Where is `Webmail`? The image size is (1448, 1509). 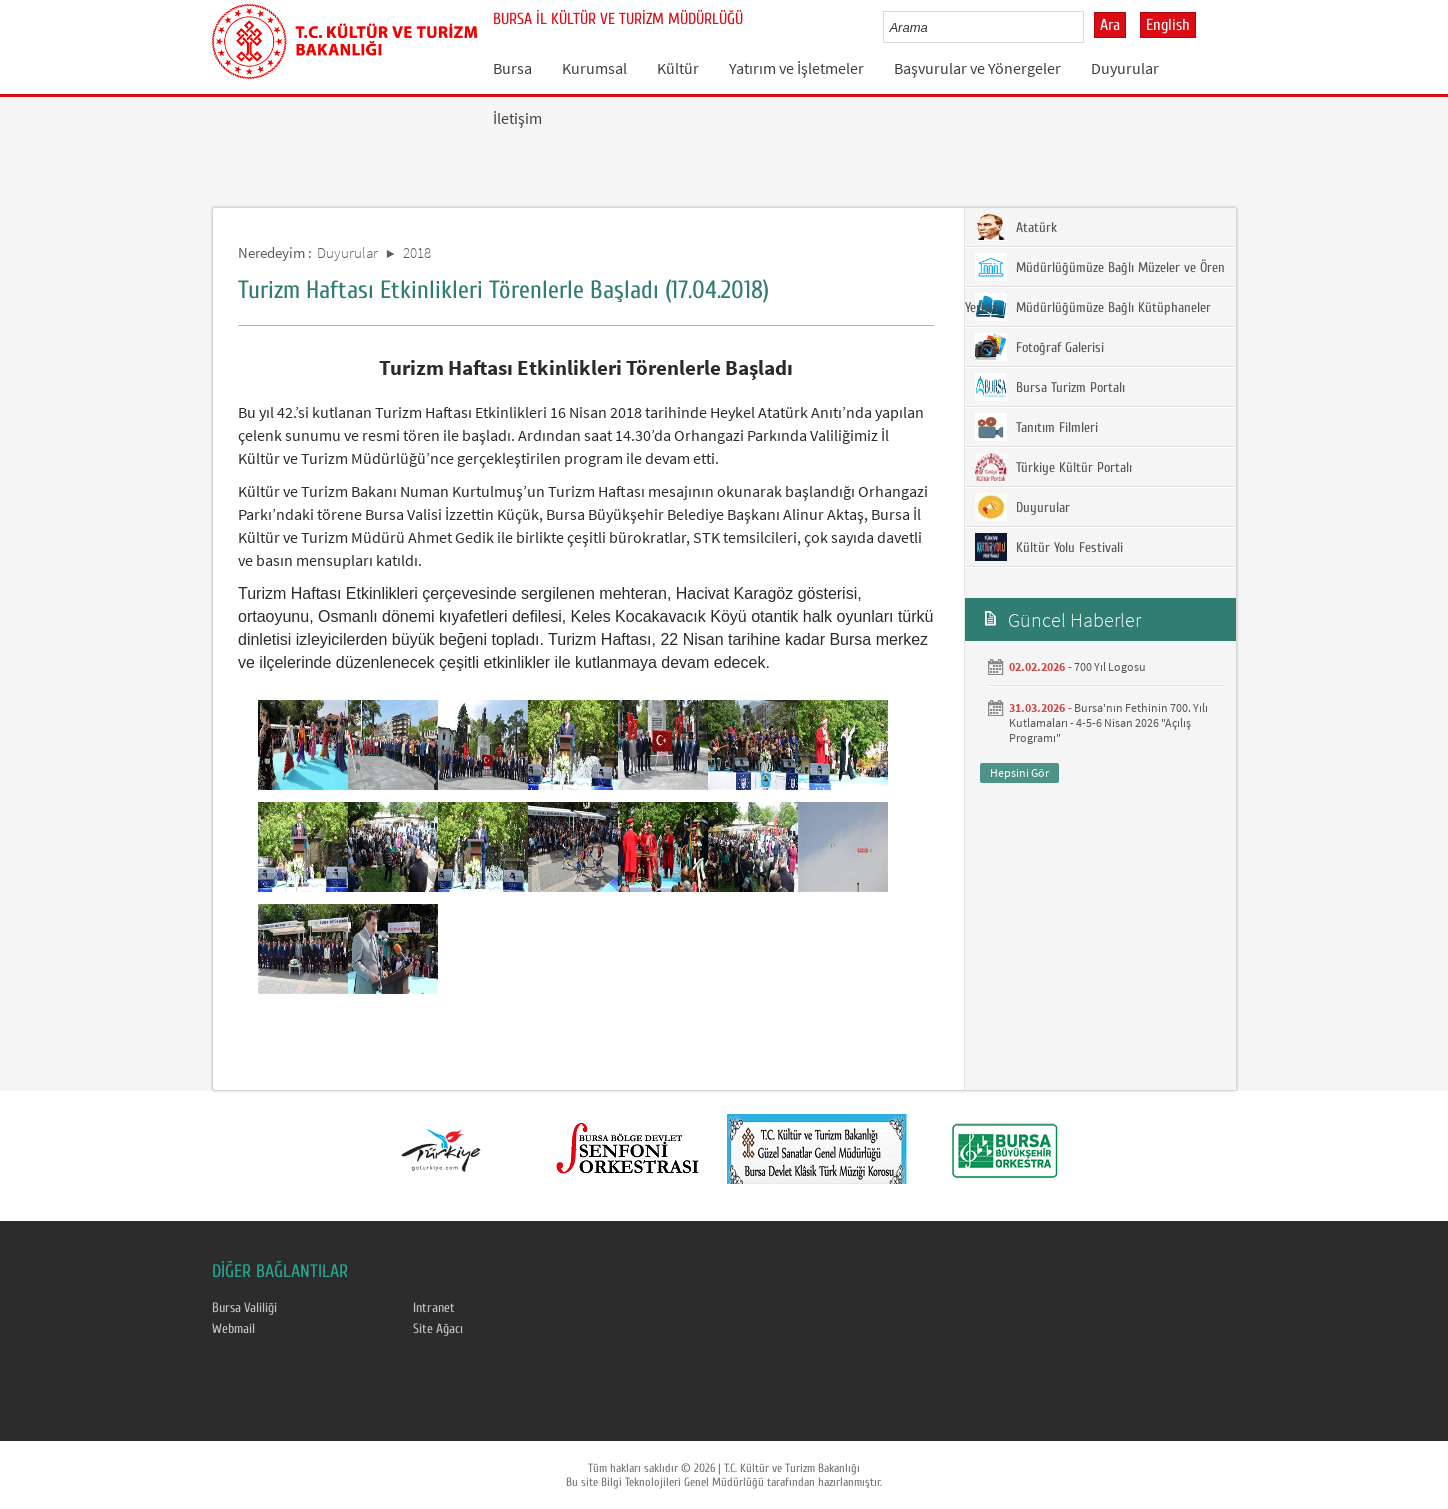
Webmail is located at coordinates (233, 1329).